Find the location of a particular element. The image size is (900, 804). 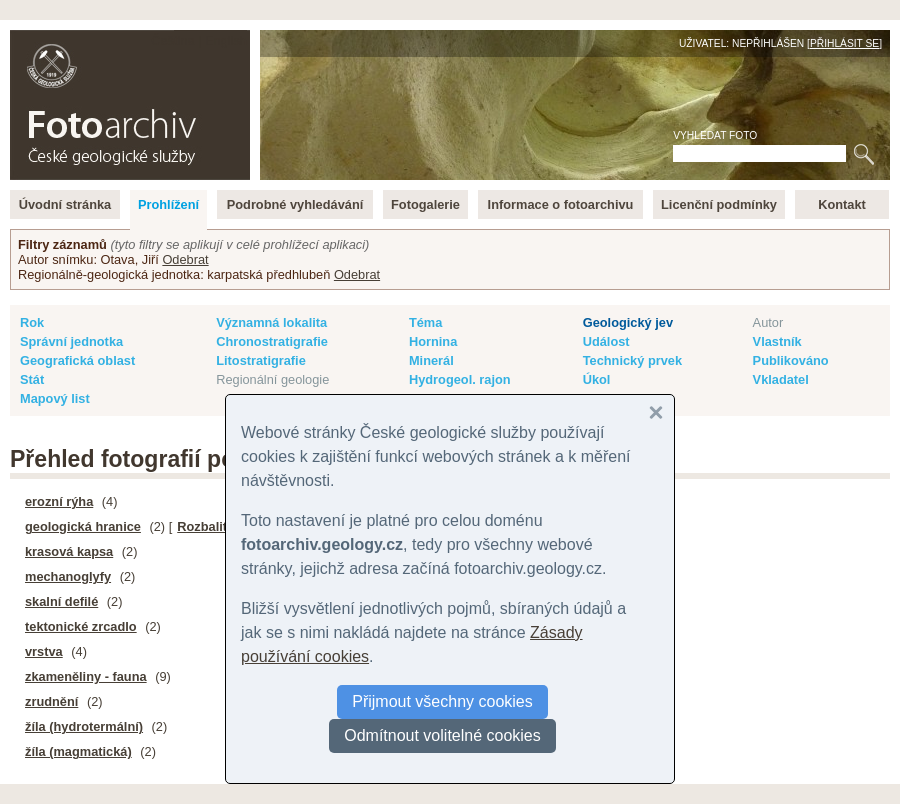

Stát is located at coordinates (32, 379).